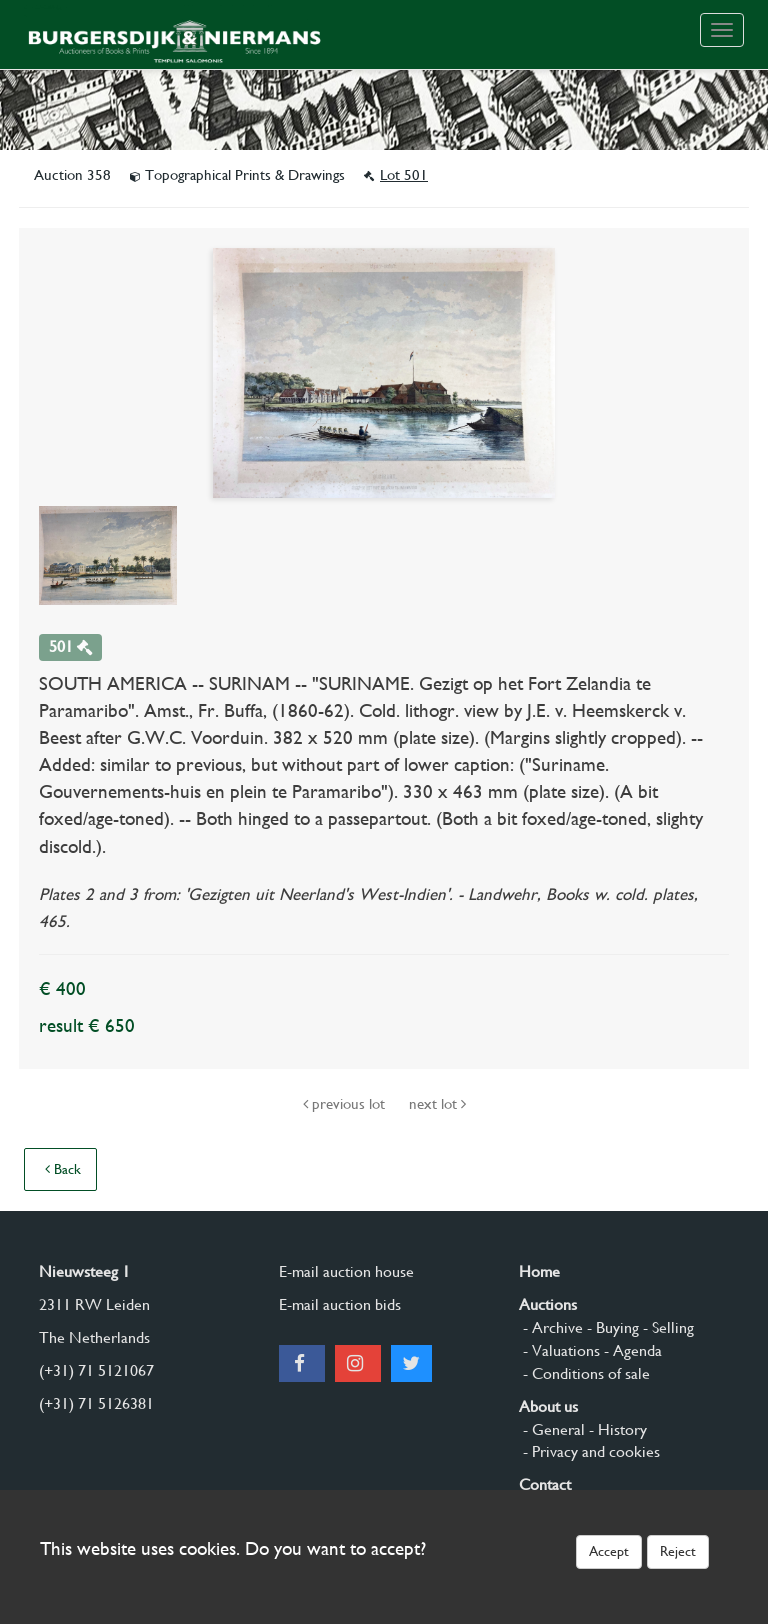 The image size is (768, 1624). What do you see at coordinates (96, 1370) in the screenshot?
I see `(+31) 71 5121067` at bounding box center [96, 1370].